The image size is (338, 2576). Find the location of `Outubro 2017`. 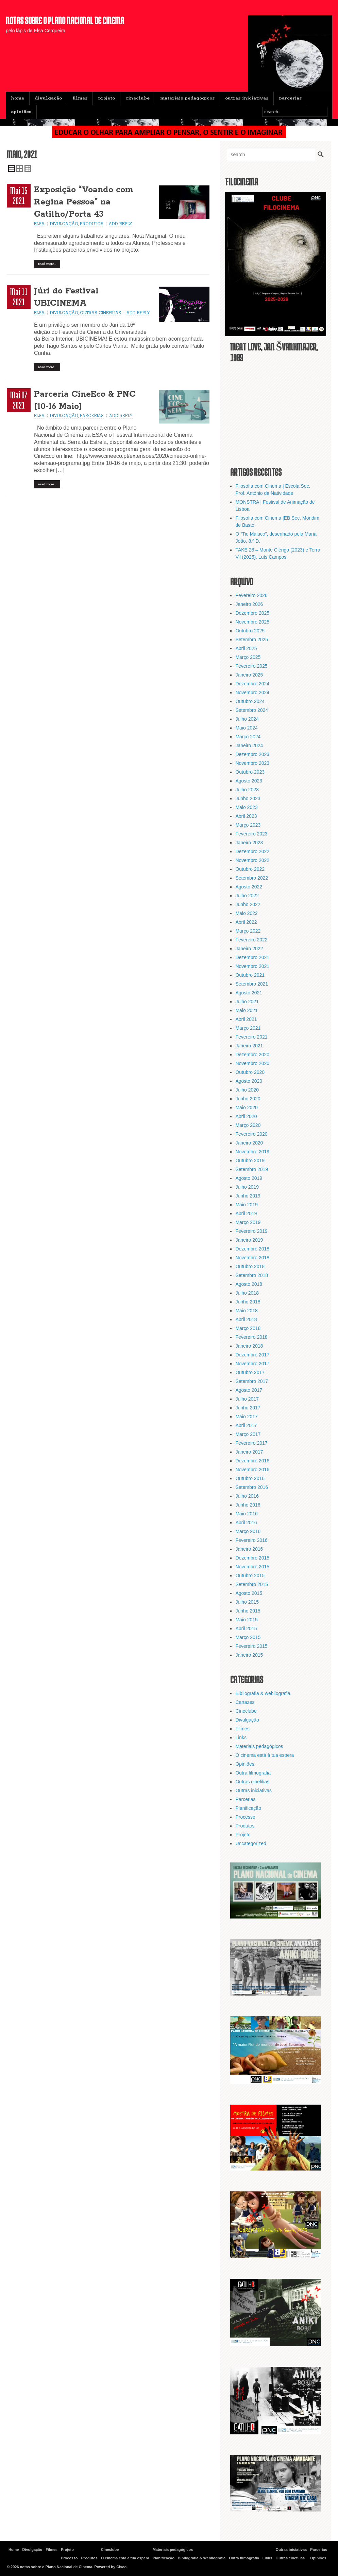

Outubro 2017 is located at coordinates (250, 1372).